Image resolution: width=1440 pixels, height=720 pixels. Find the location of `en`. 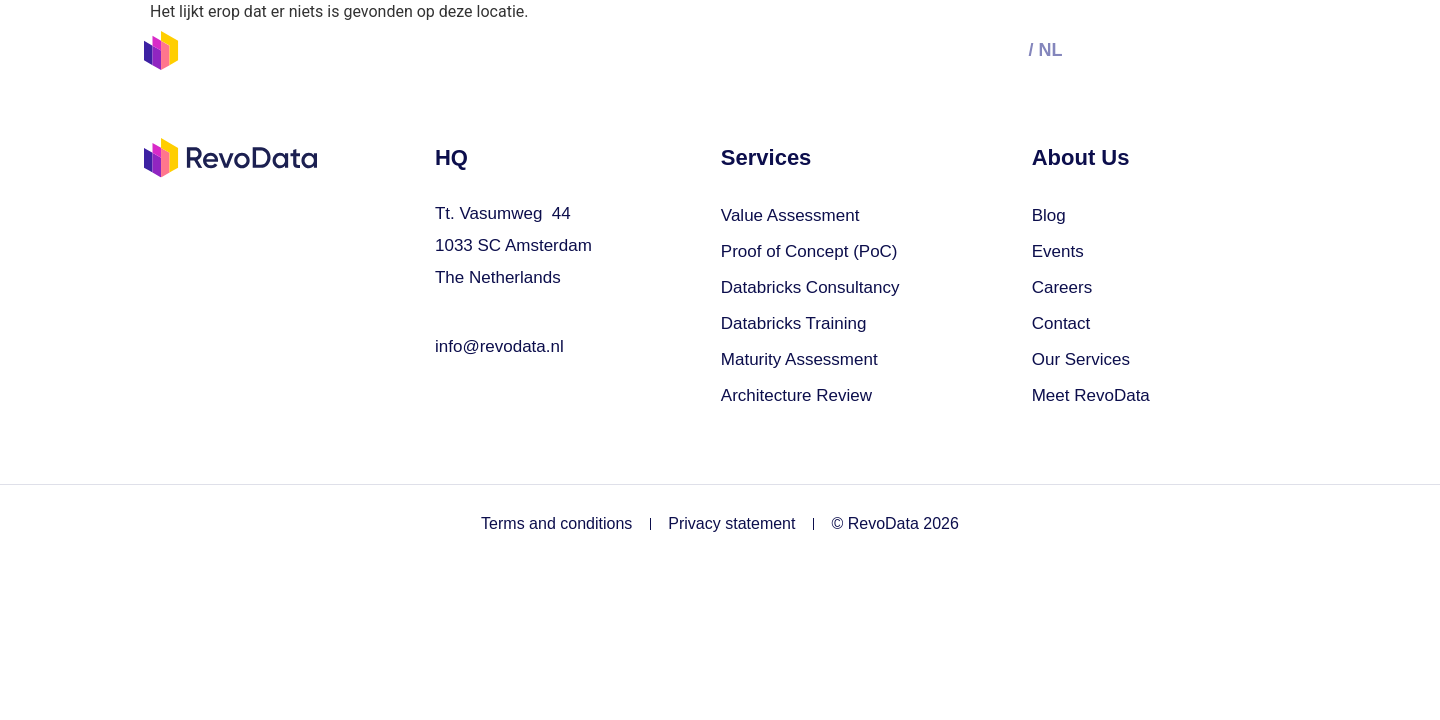

en is located at coordinates (1010, 50).